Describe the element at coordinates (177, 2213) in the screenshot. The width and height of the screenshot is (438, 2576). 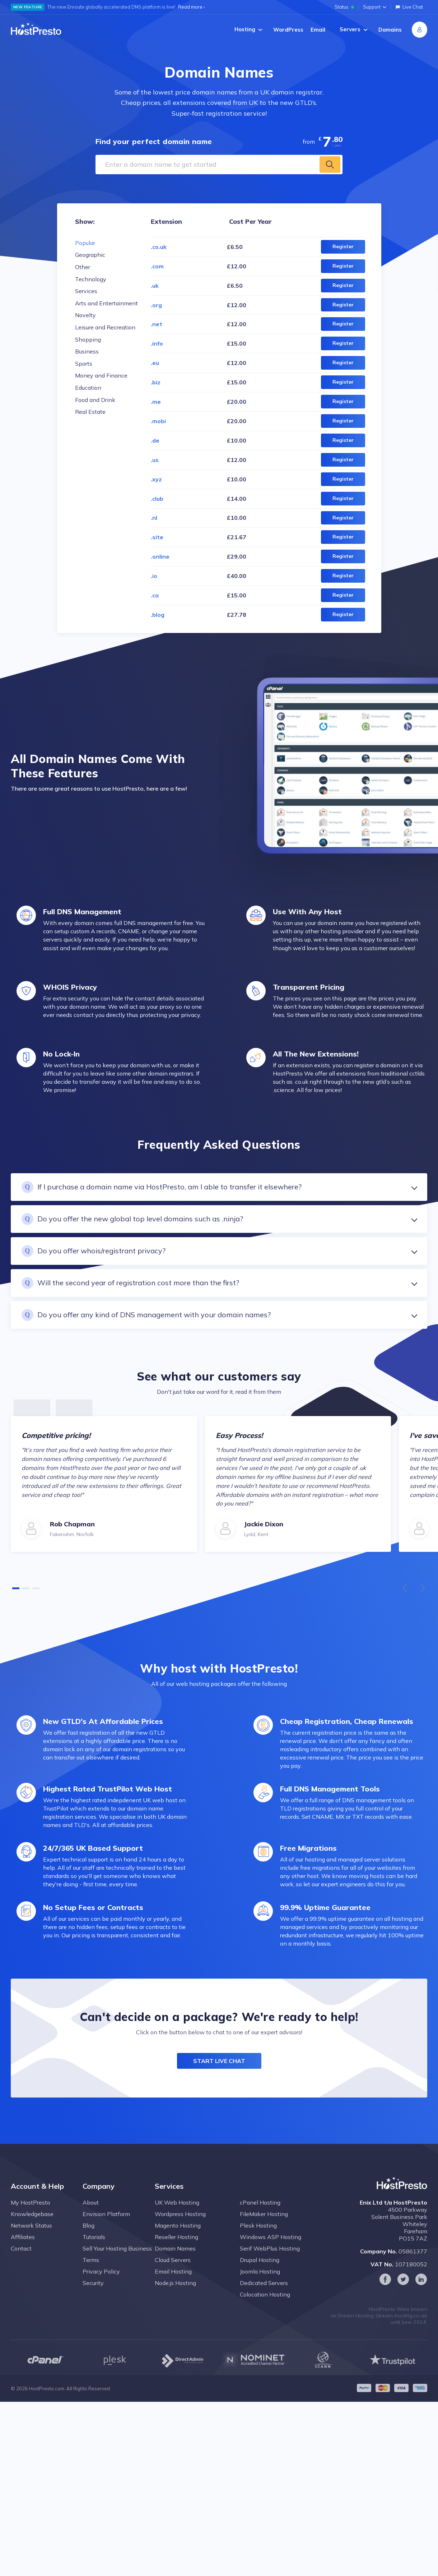
I see `UK Web Hosting` at that location.